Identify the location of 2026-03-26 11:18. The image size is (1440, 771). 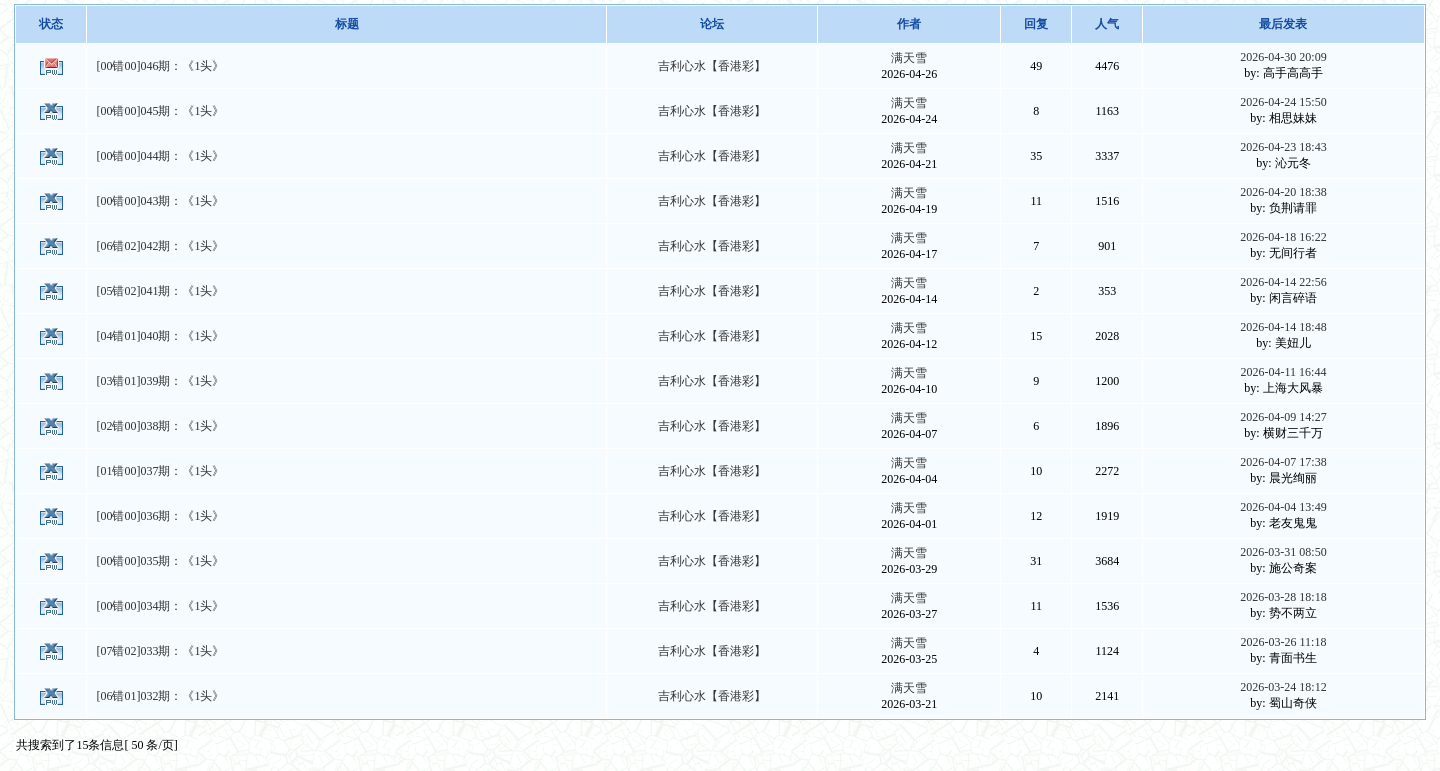
(1284, 642).